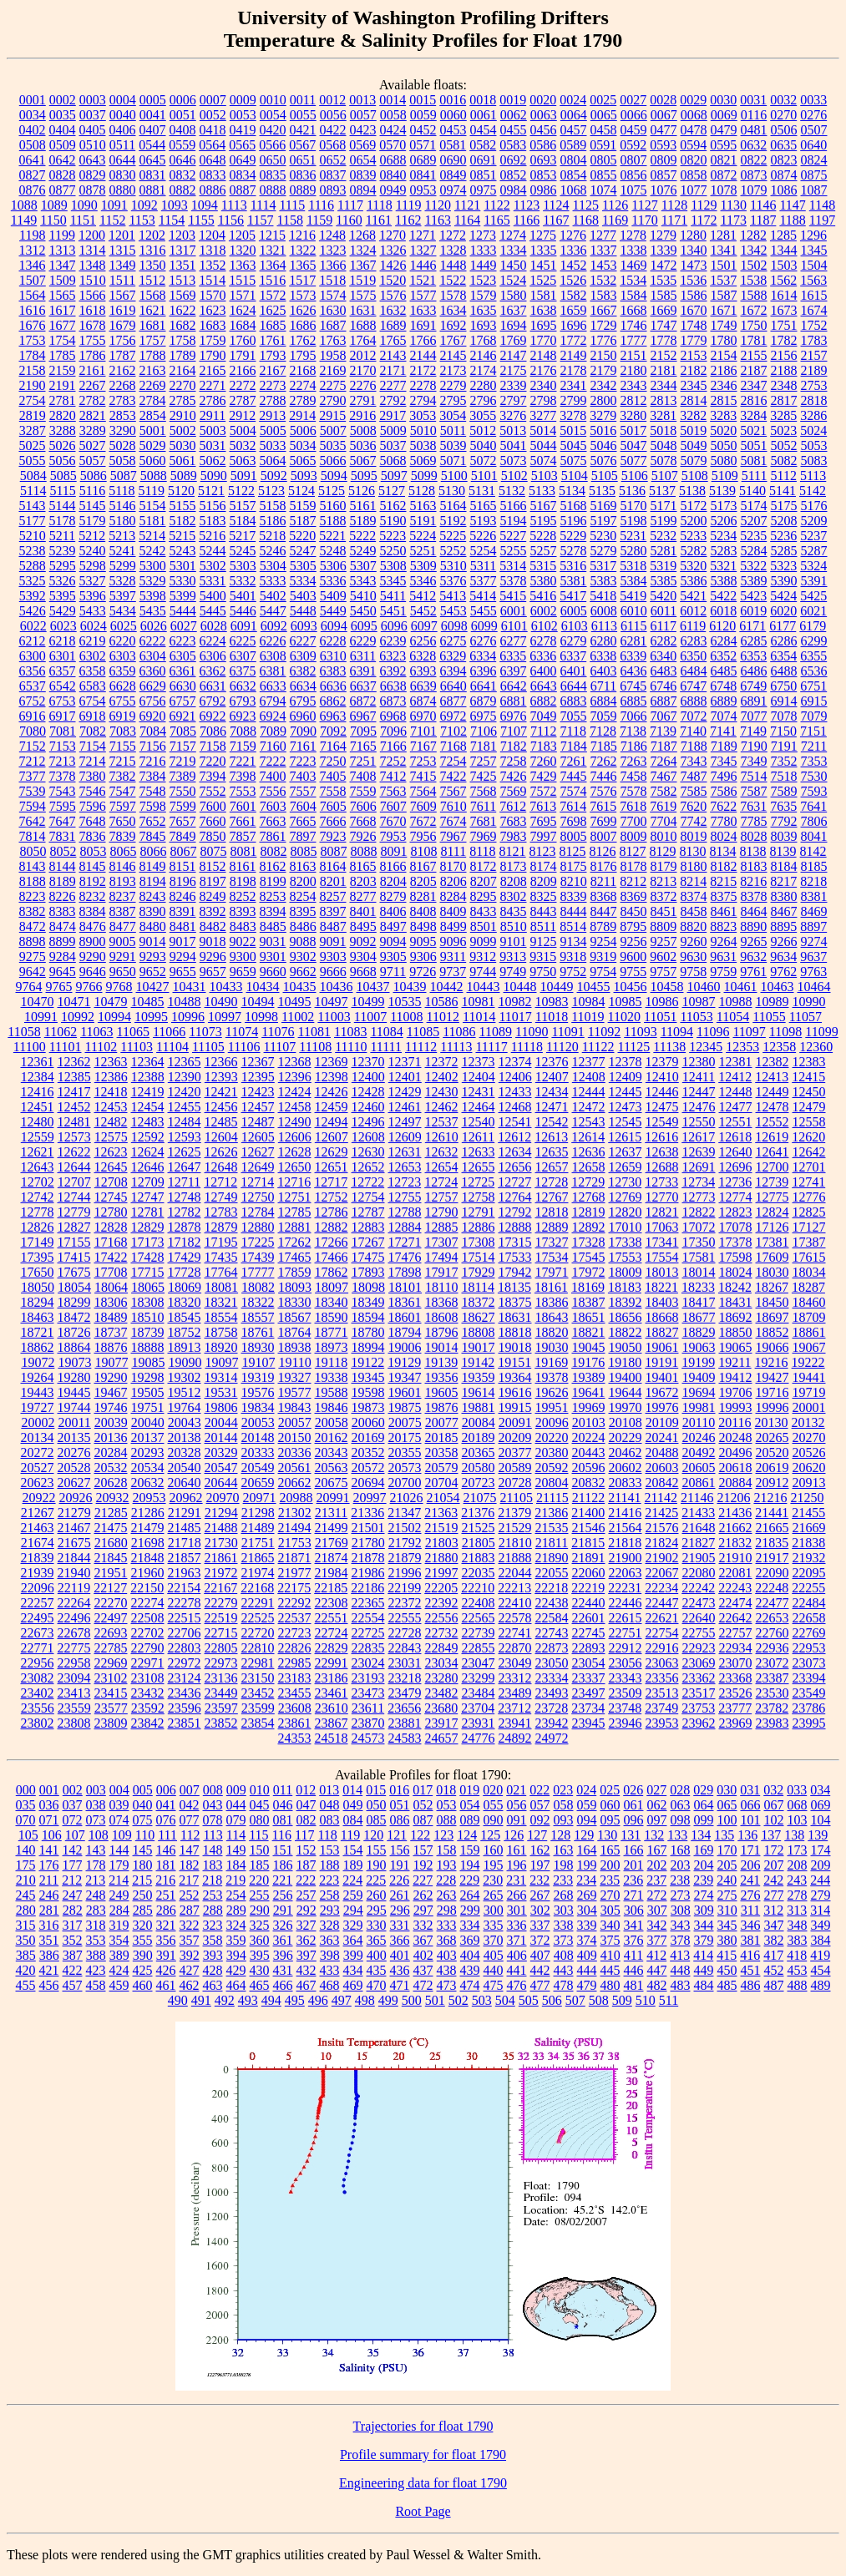  I want to click on 22760, so click(772, 1633).